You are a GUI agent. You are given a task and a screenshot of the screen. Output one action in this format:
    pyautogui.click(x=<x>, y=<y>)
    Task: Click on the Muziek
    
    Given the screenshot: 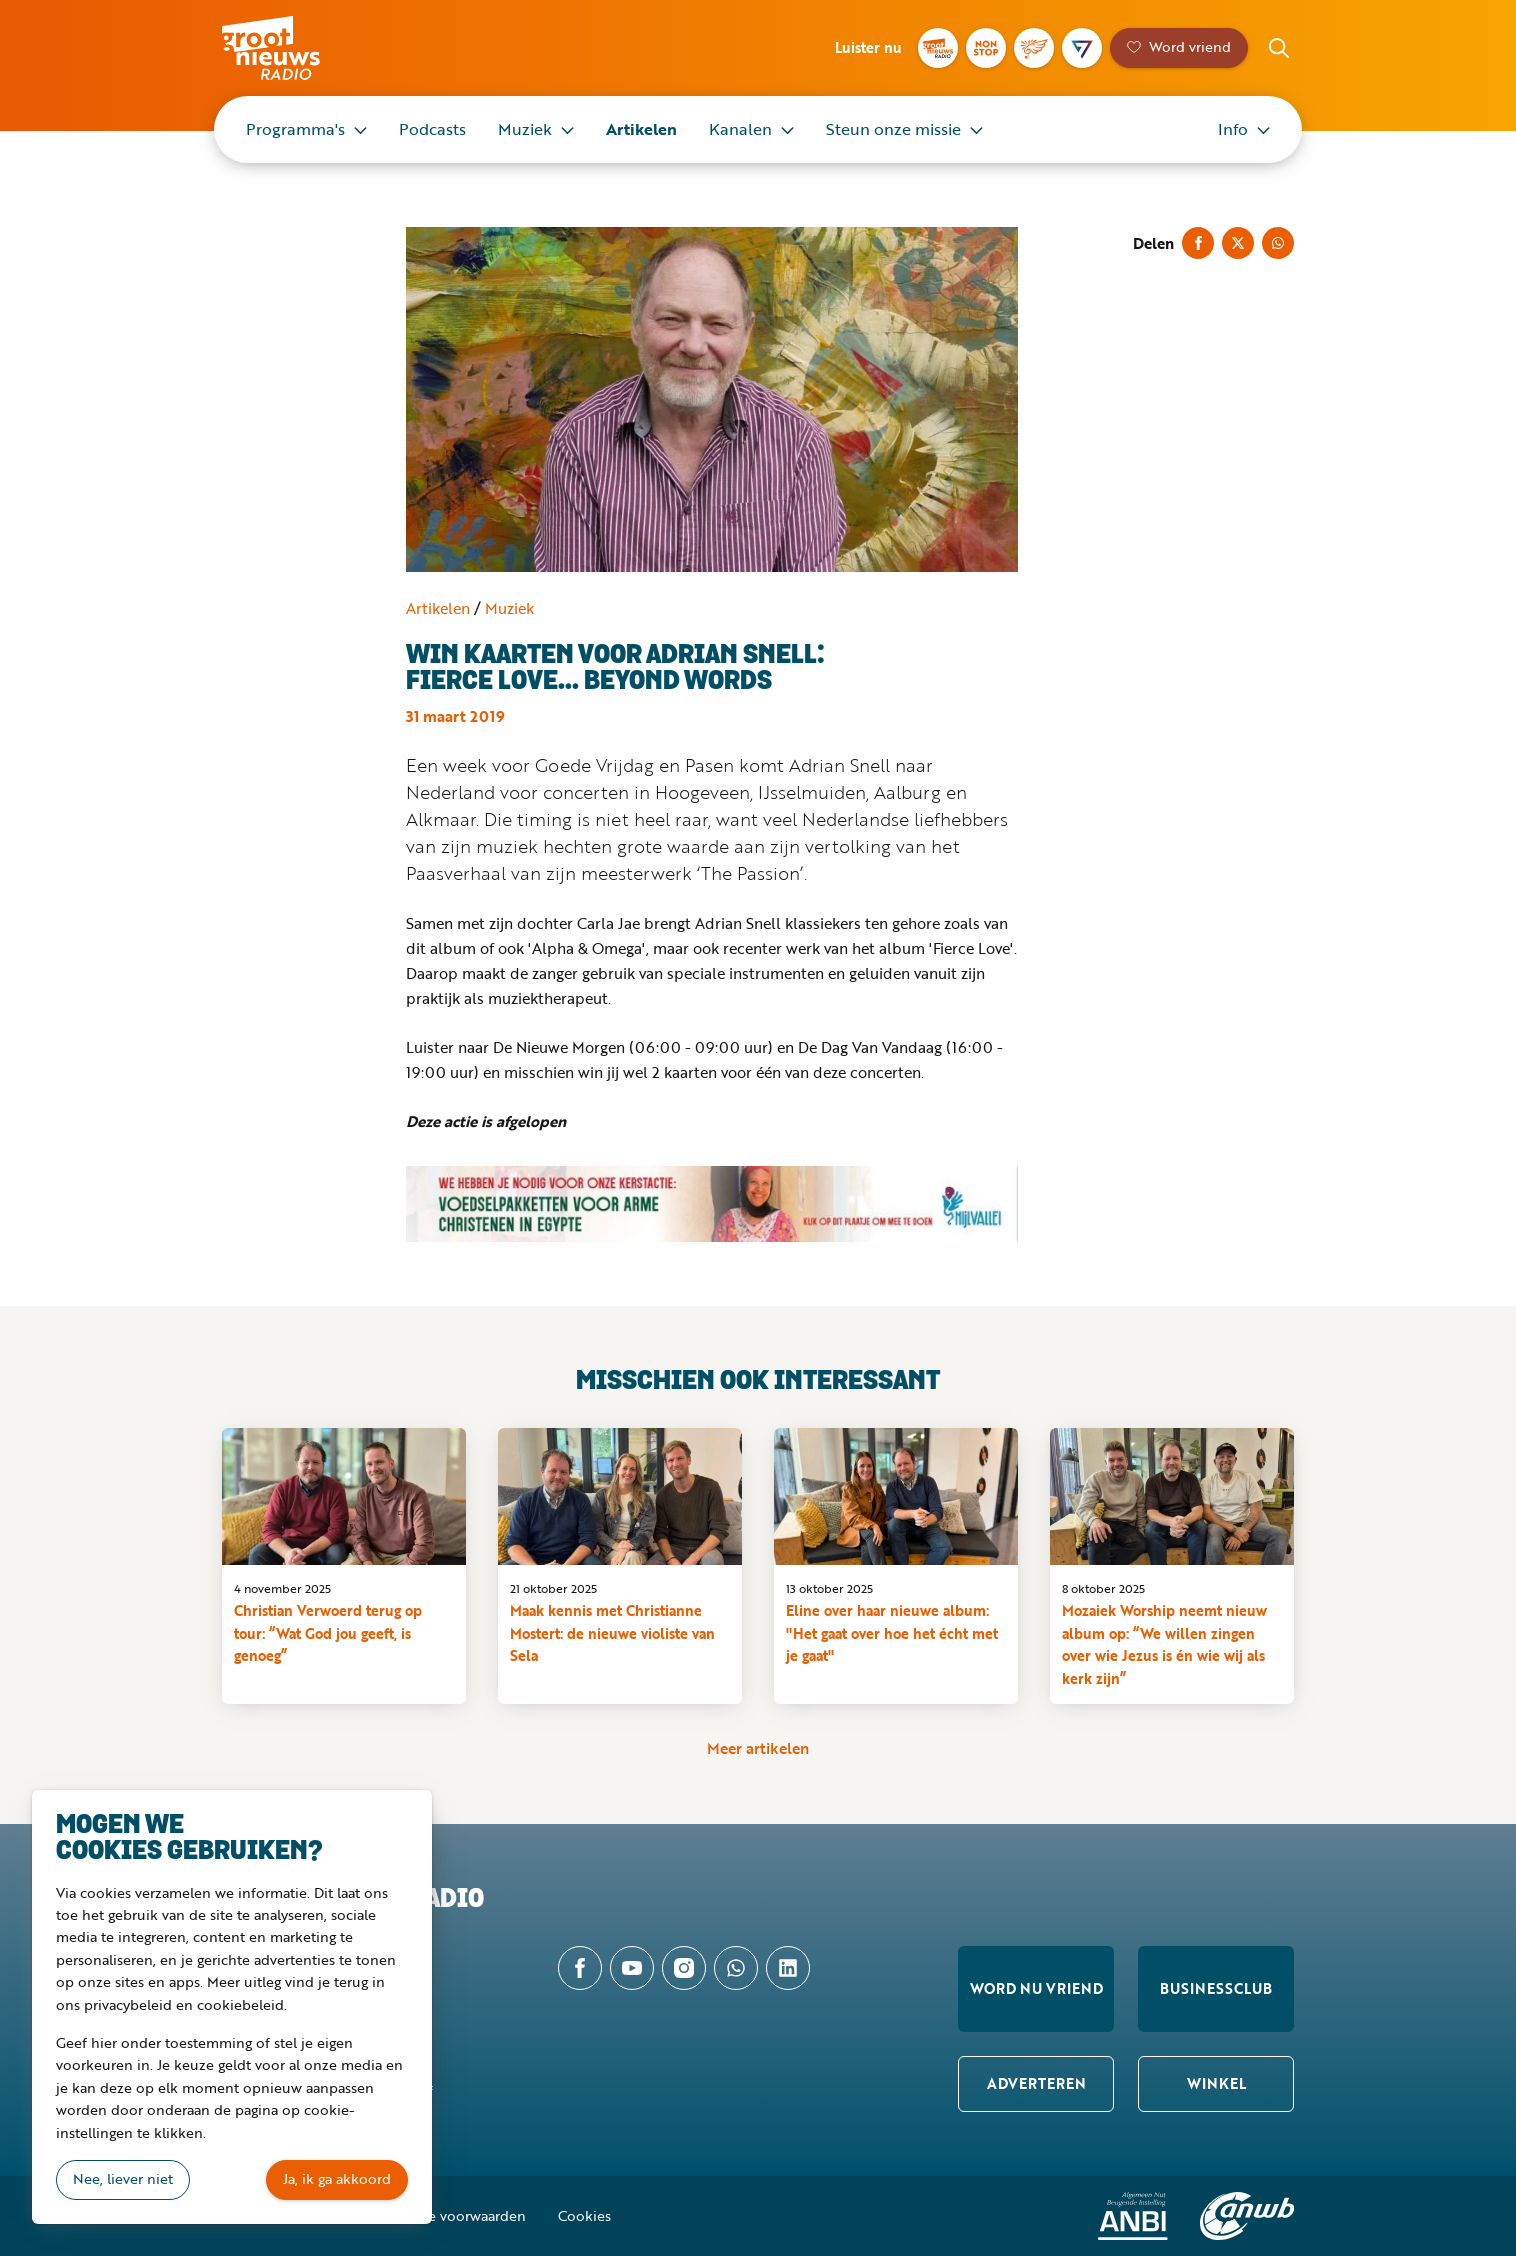 What is the action you would take?
    pyautogui.click(x=525, y=129)
    